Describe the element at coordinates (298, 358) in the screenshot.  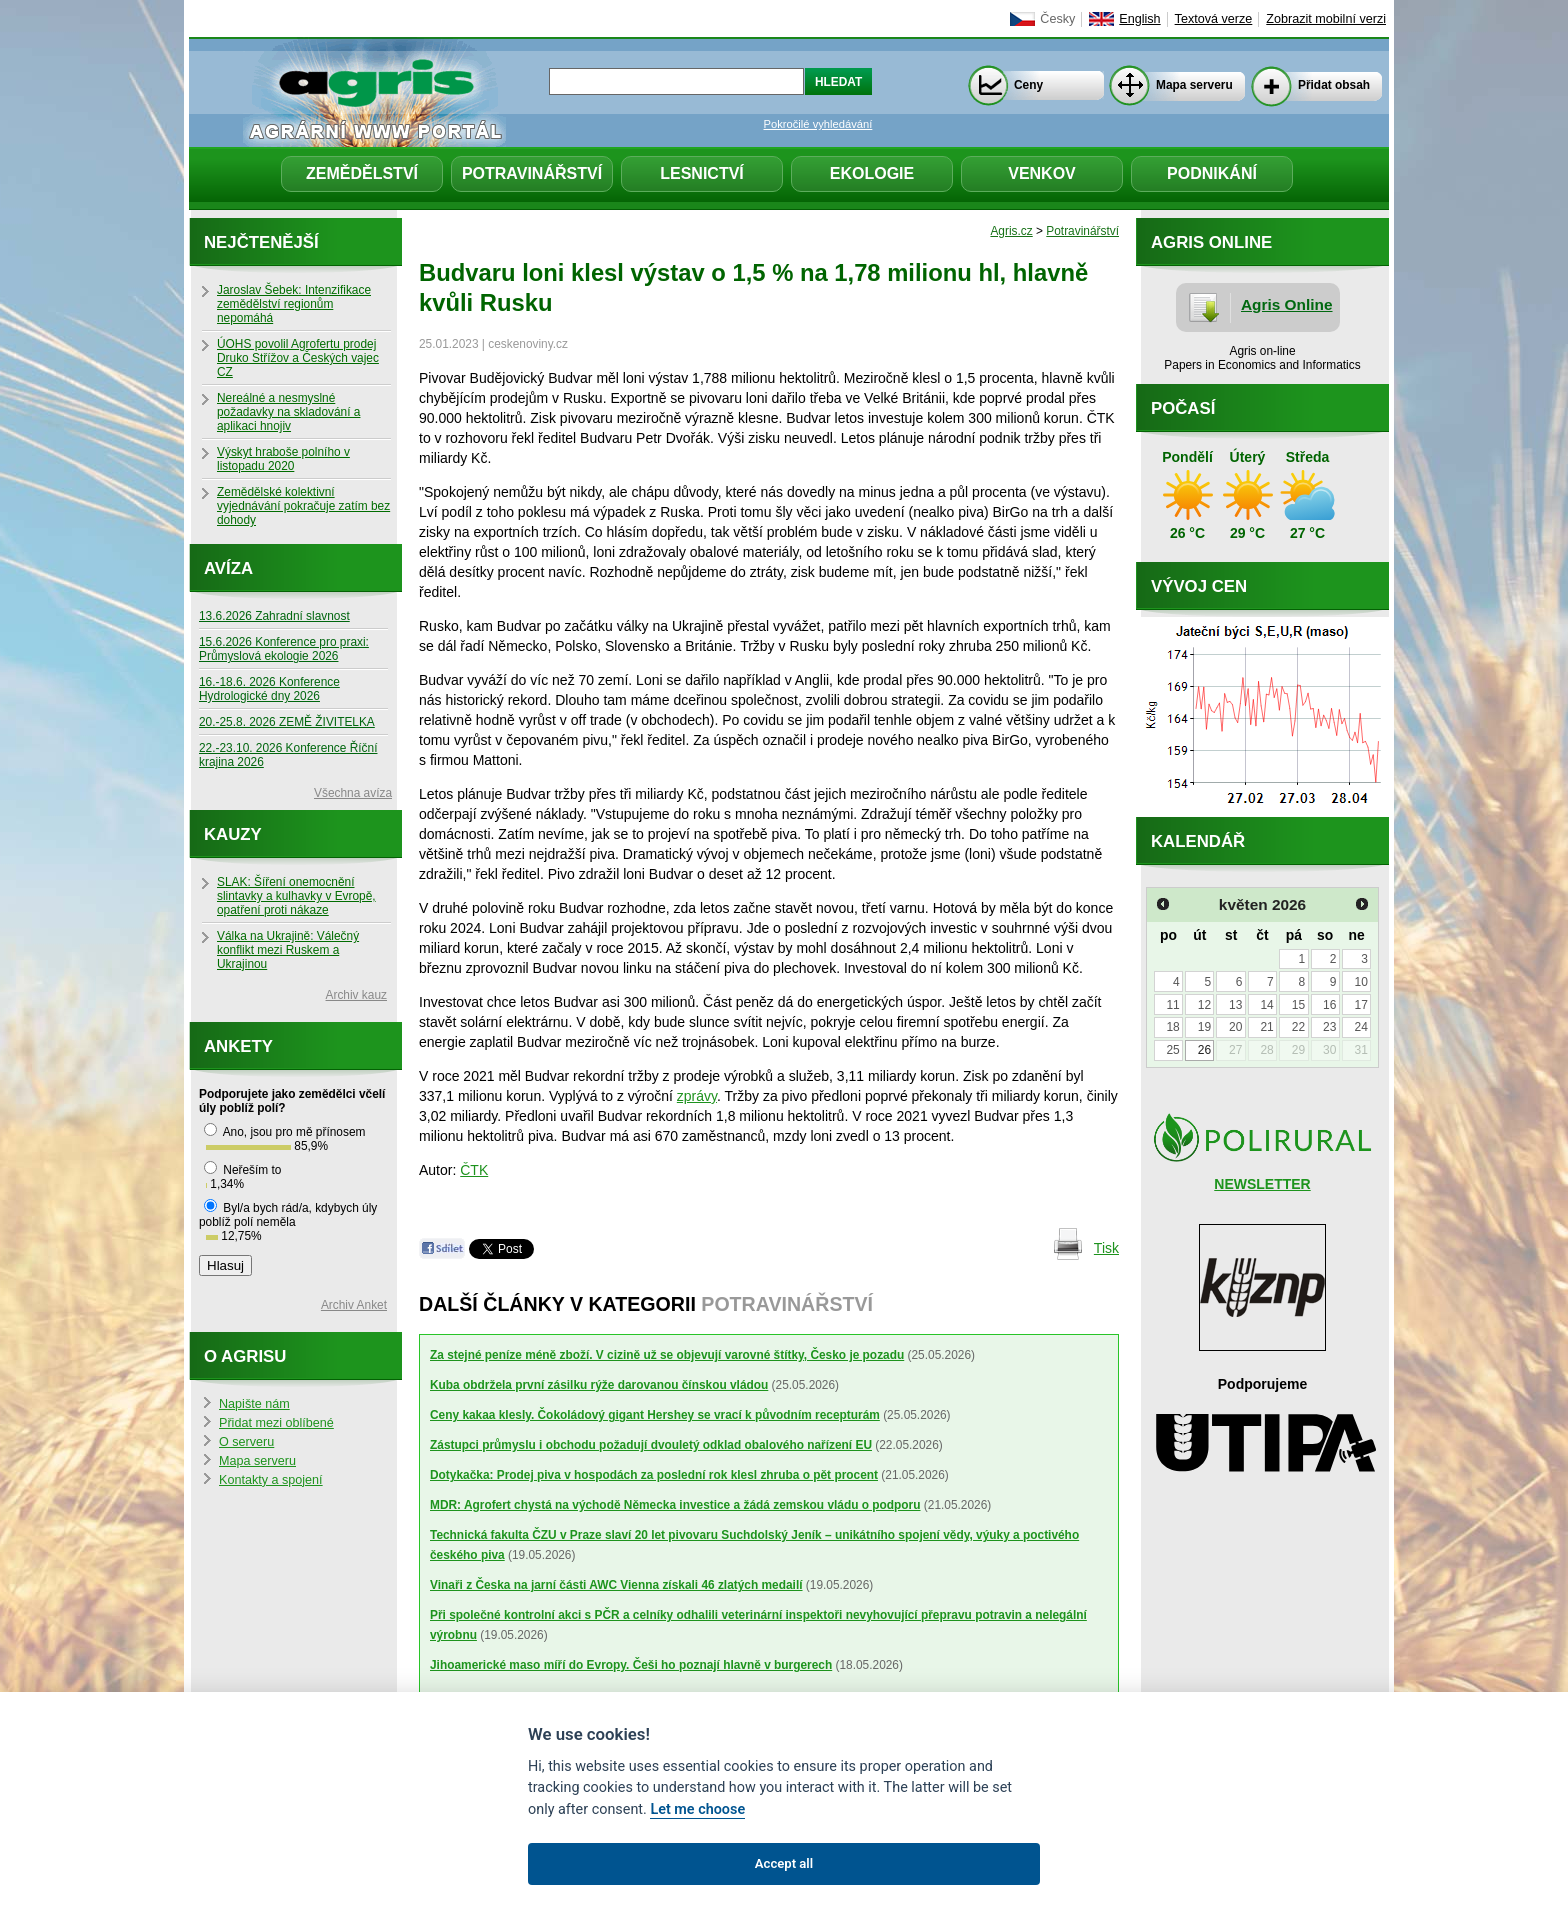
I see `ÚOHS povolil Agrofertu prodej Druko Střížov a Českých vajec CZ` at that location.